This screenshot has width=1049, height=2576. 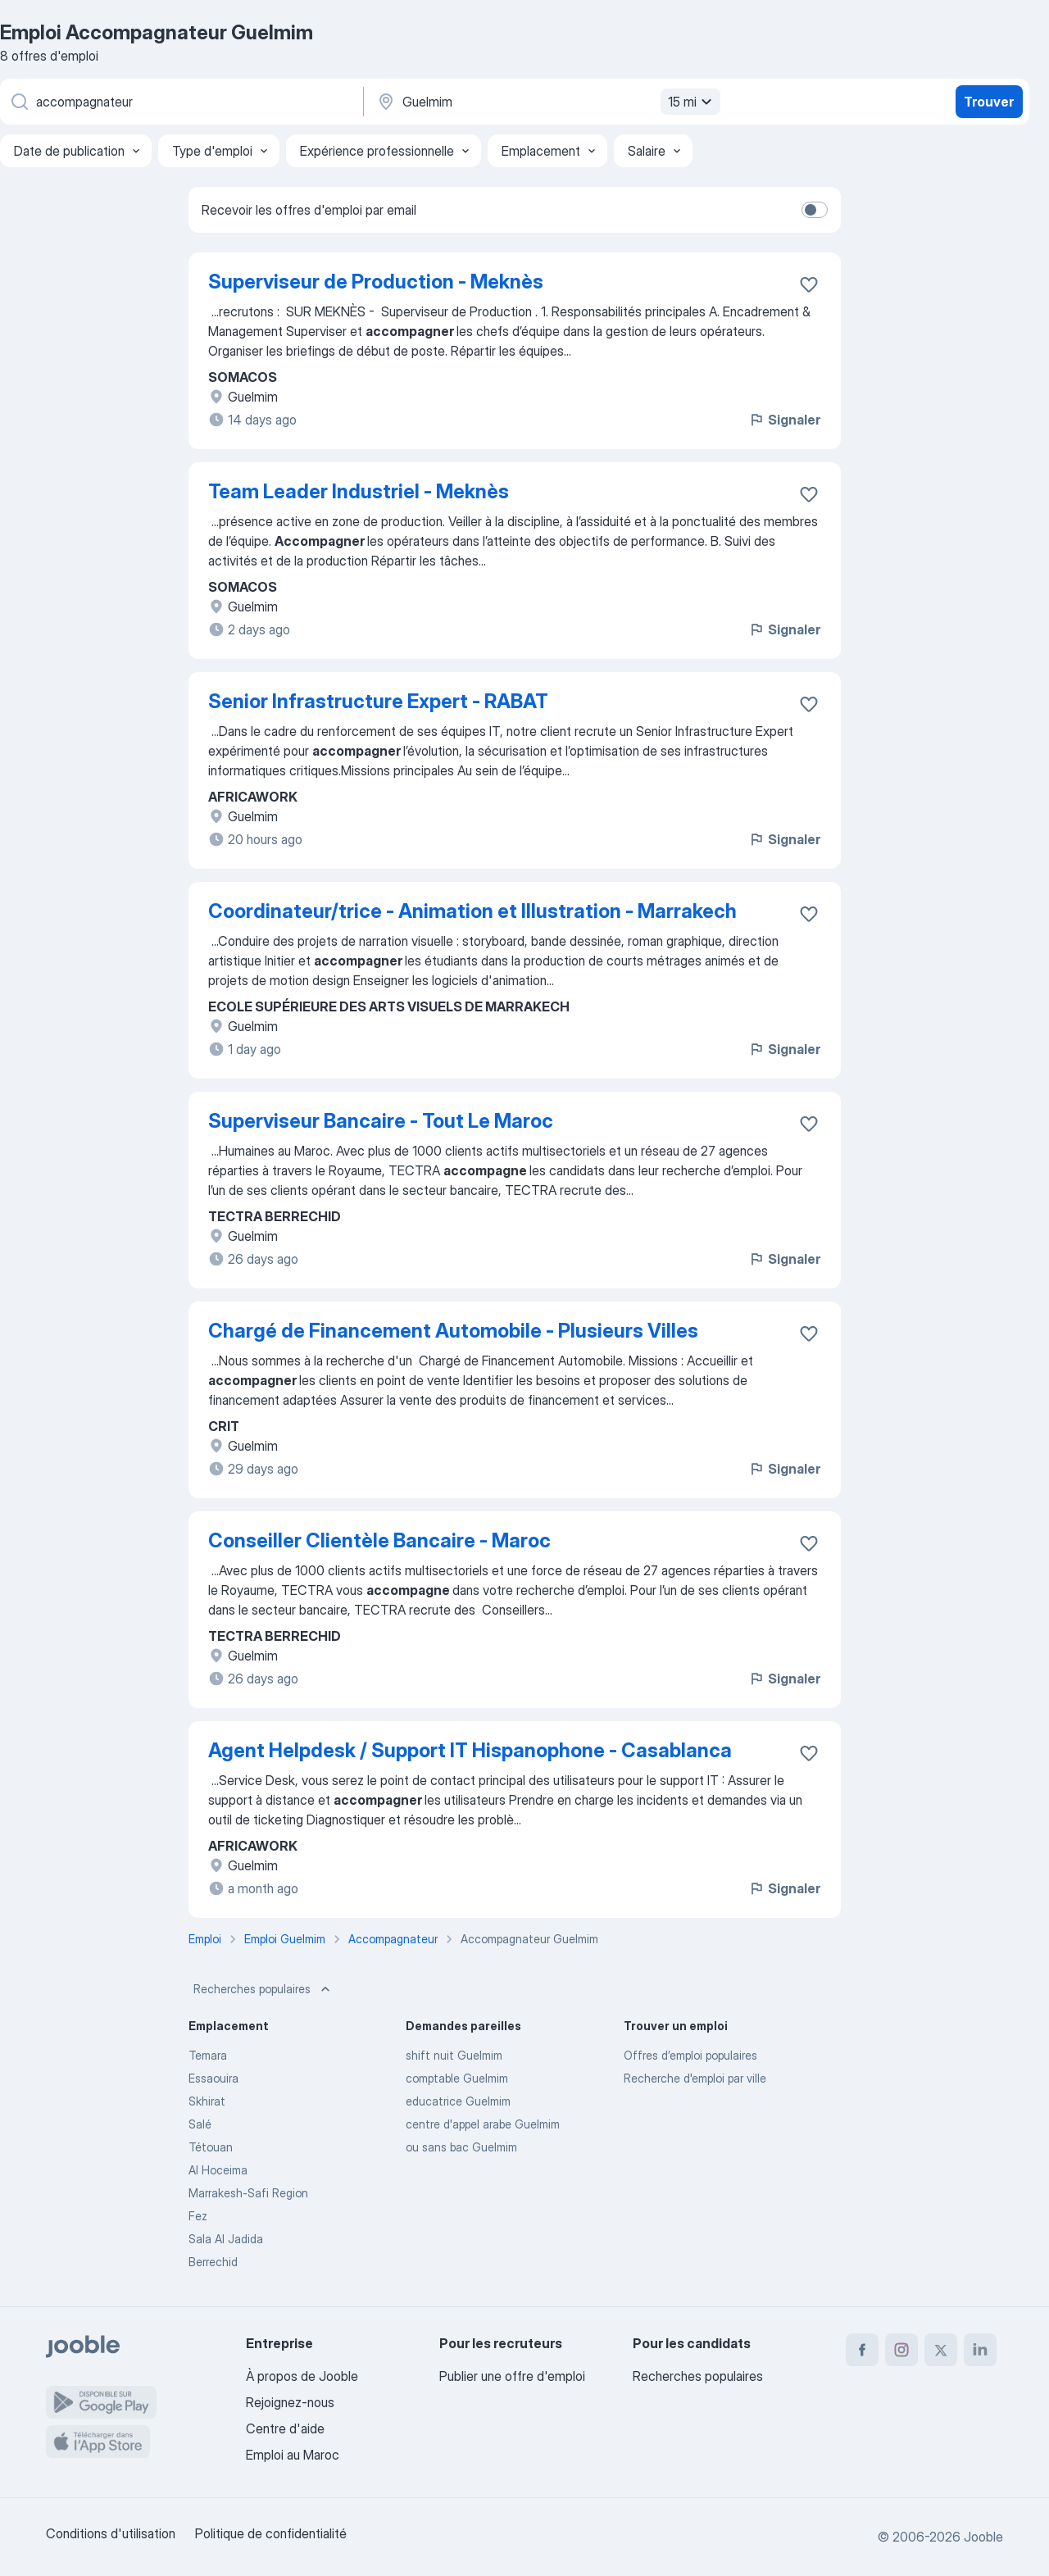 I want to click on Chargé de Financement Automobile - Plusieurs Villes, so click(x=453, y=1331).